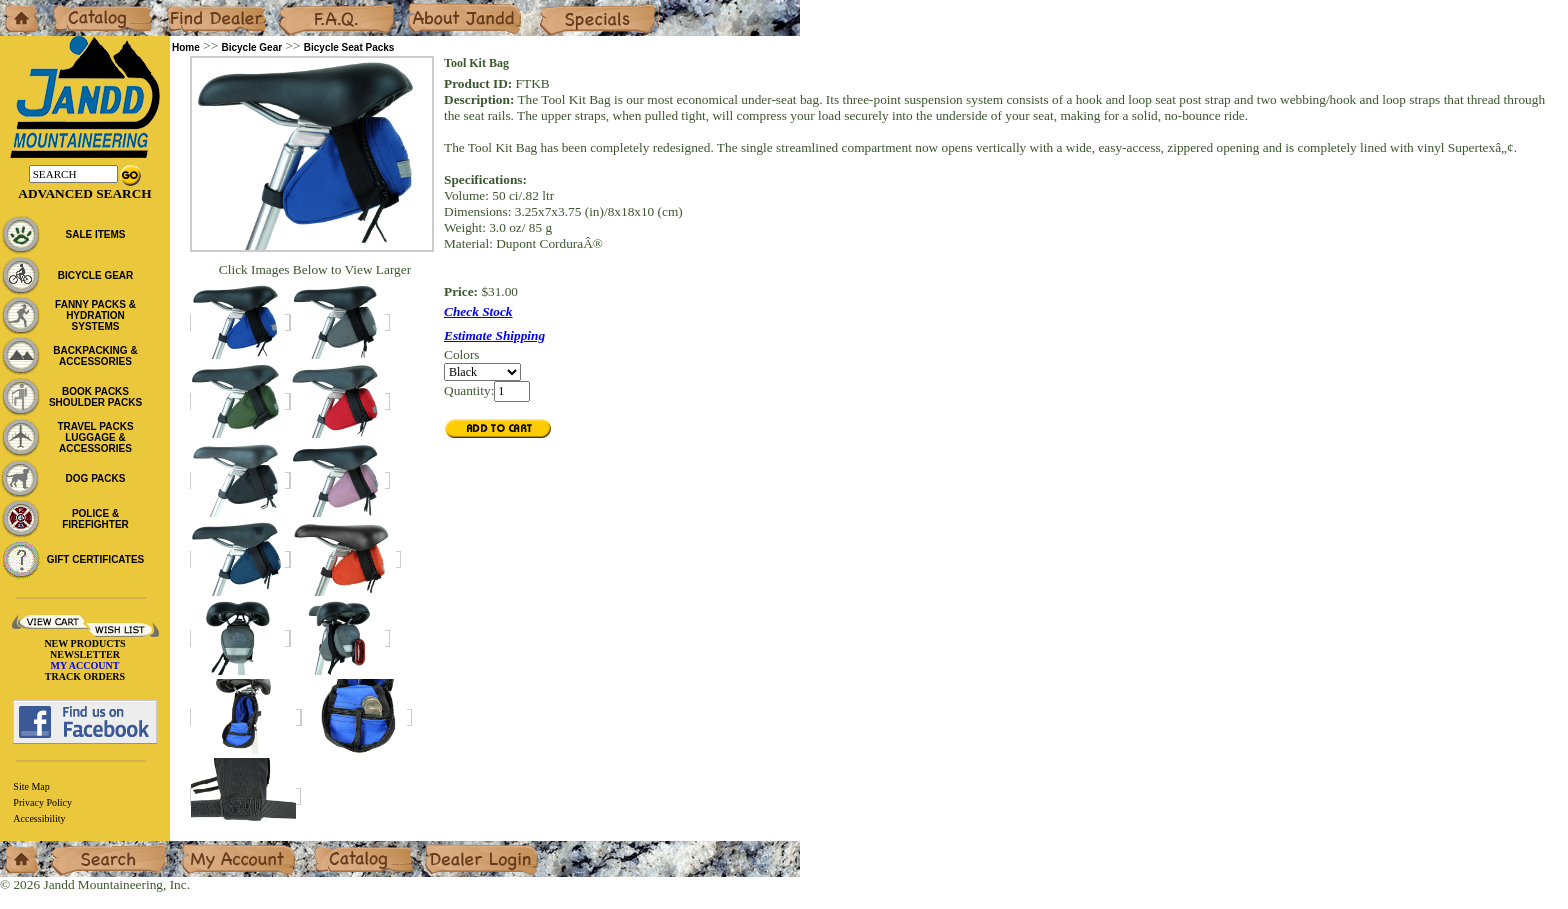  Describe the element at coordinates (469, 390) in the screenshot. I see `Quantity:` at that location.